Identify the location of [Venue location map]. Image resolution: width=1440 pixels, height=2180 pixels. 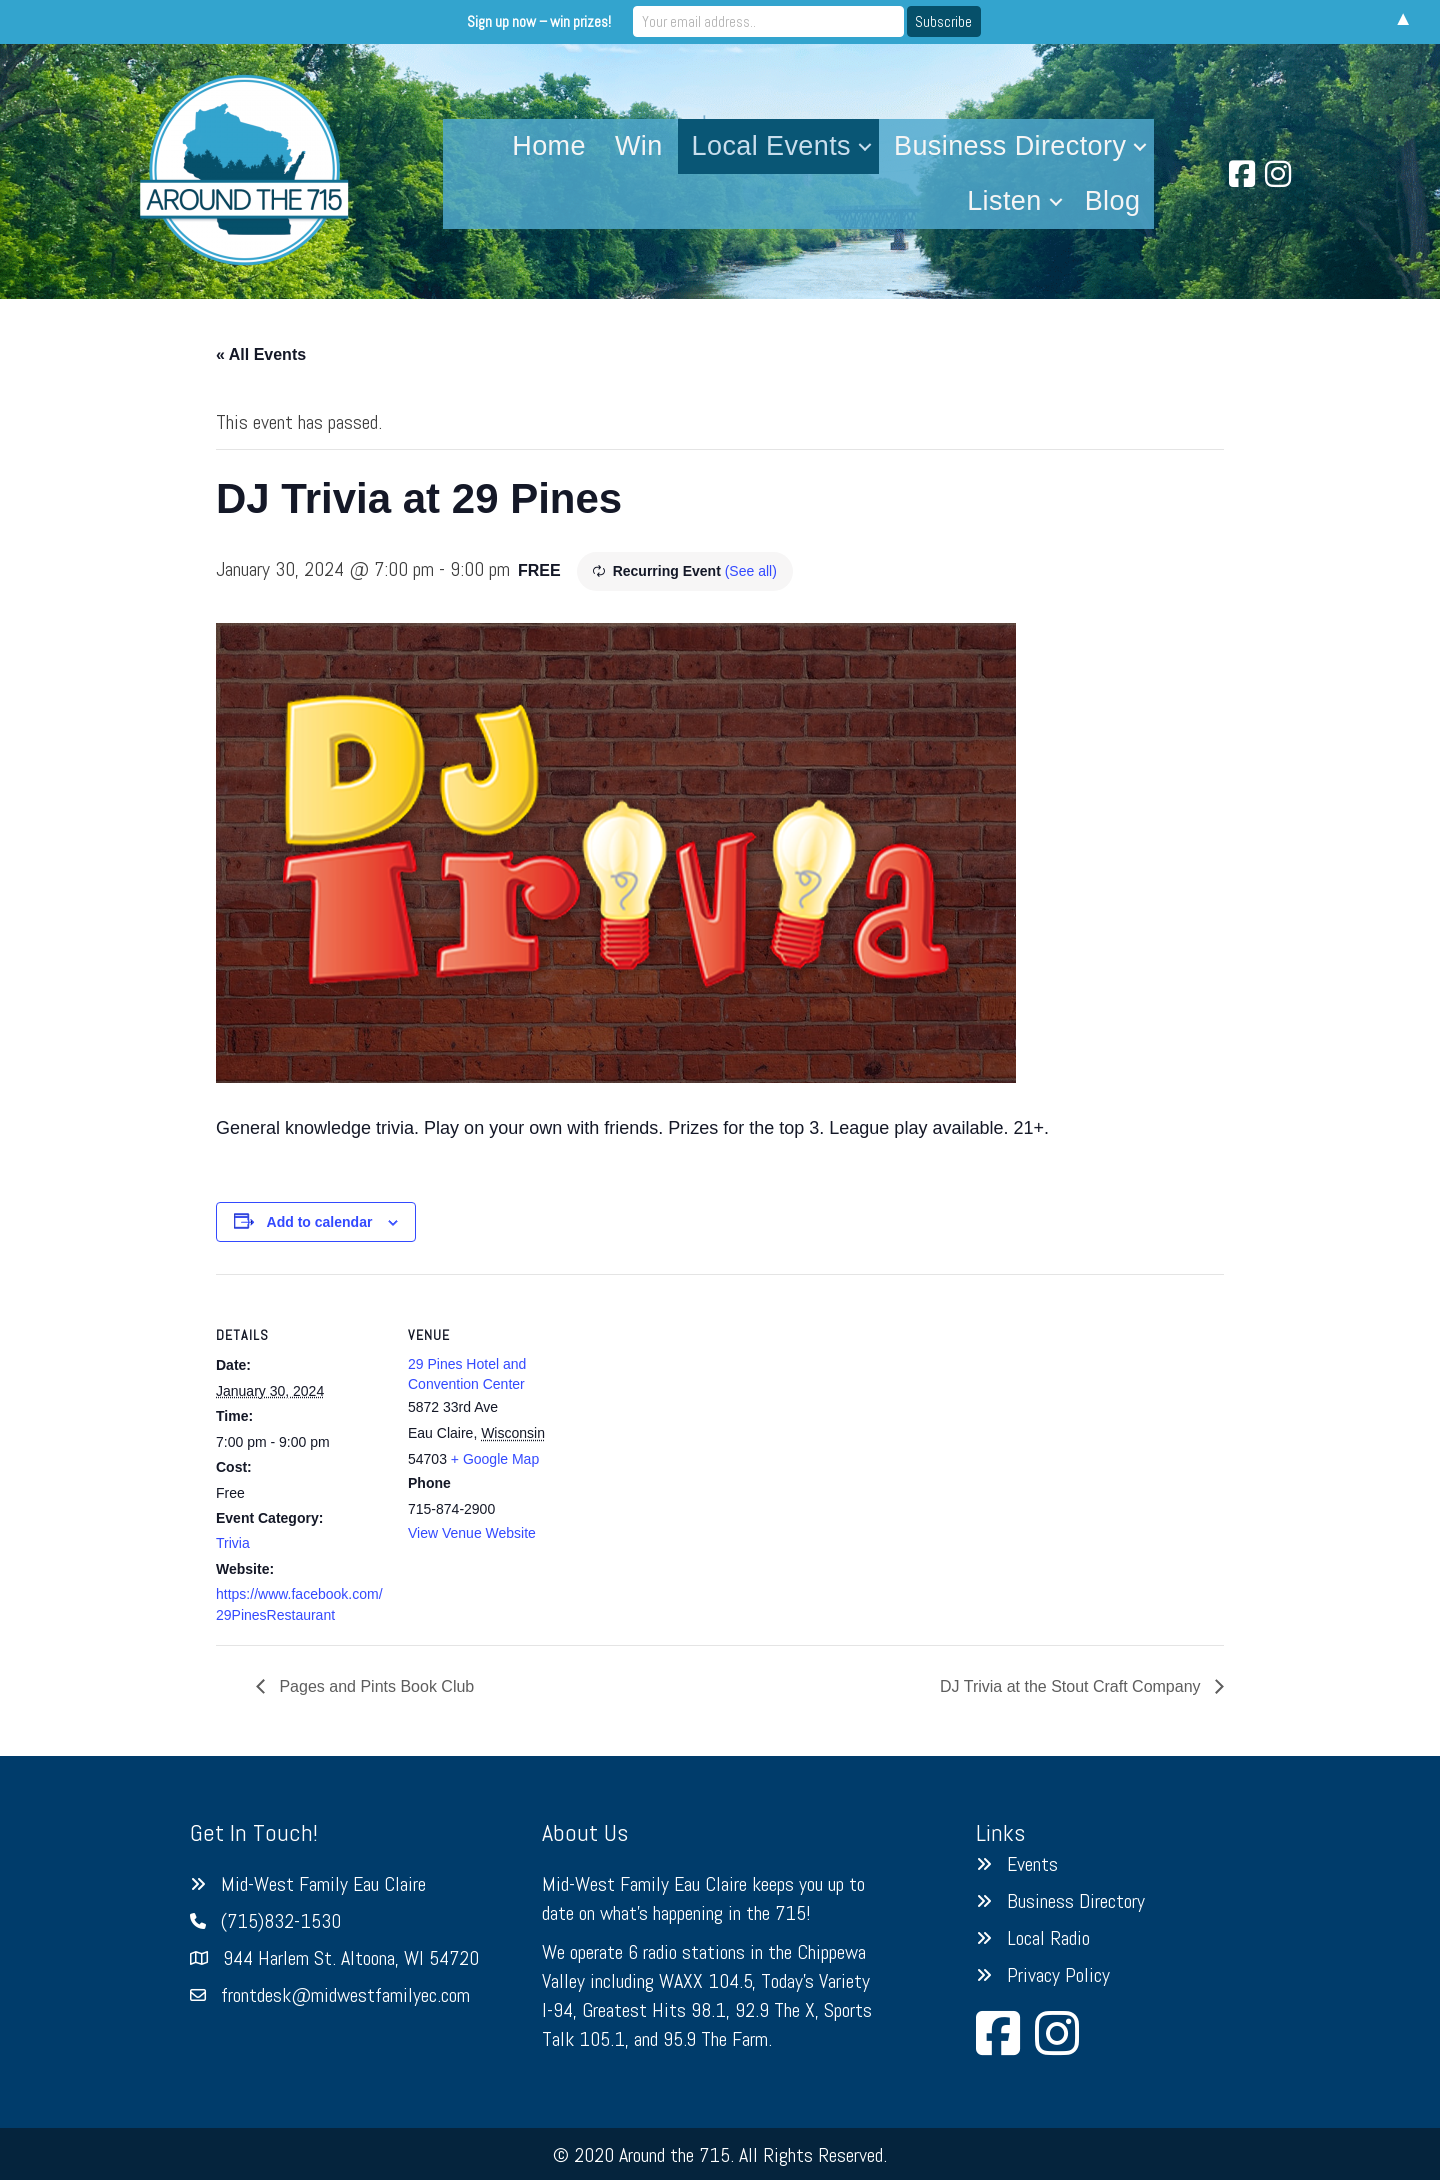
(705, 1412).